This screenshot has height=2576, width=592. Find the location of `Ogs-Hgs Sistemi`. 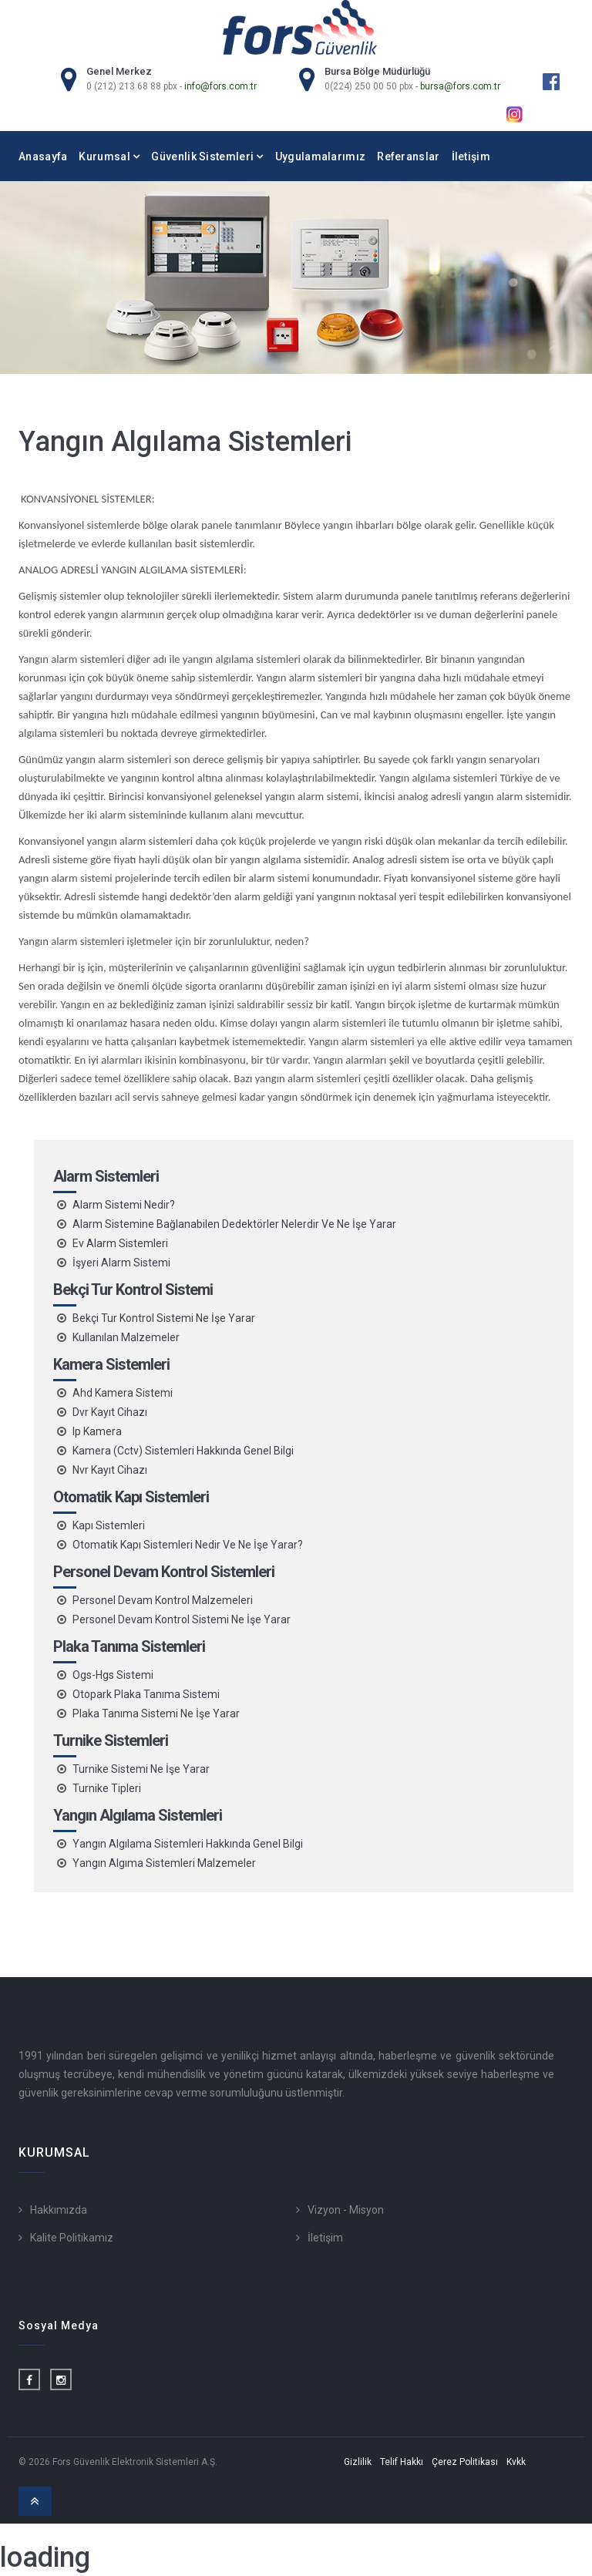

Ogs-Hgs Sistemi is located at coordinates (112, 1675).